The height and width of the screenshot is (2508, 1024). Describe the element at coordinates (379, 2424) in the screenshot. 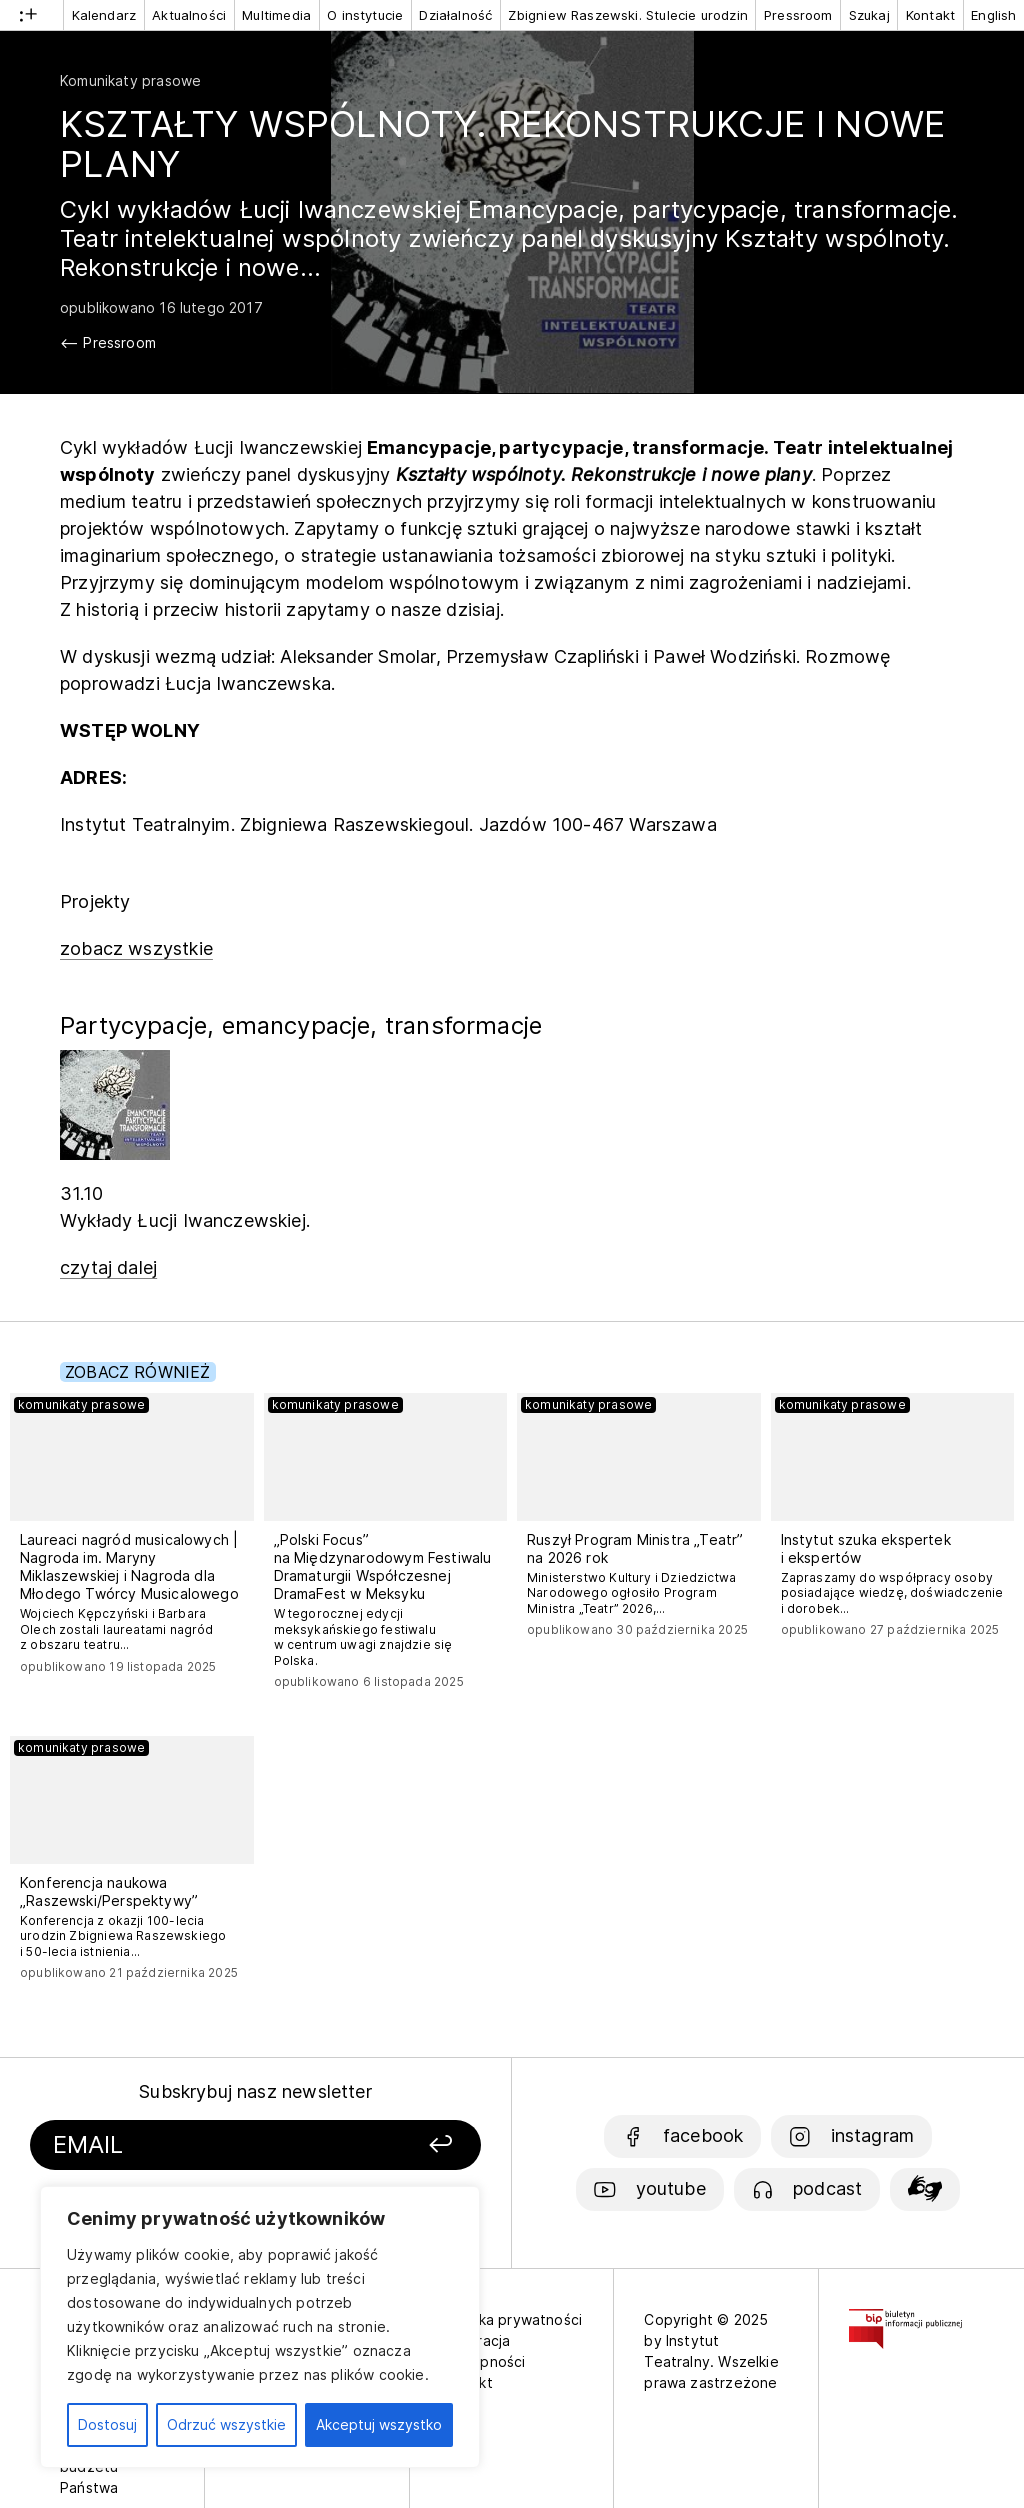

I see `Akceptuj wszystko` at that location.